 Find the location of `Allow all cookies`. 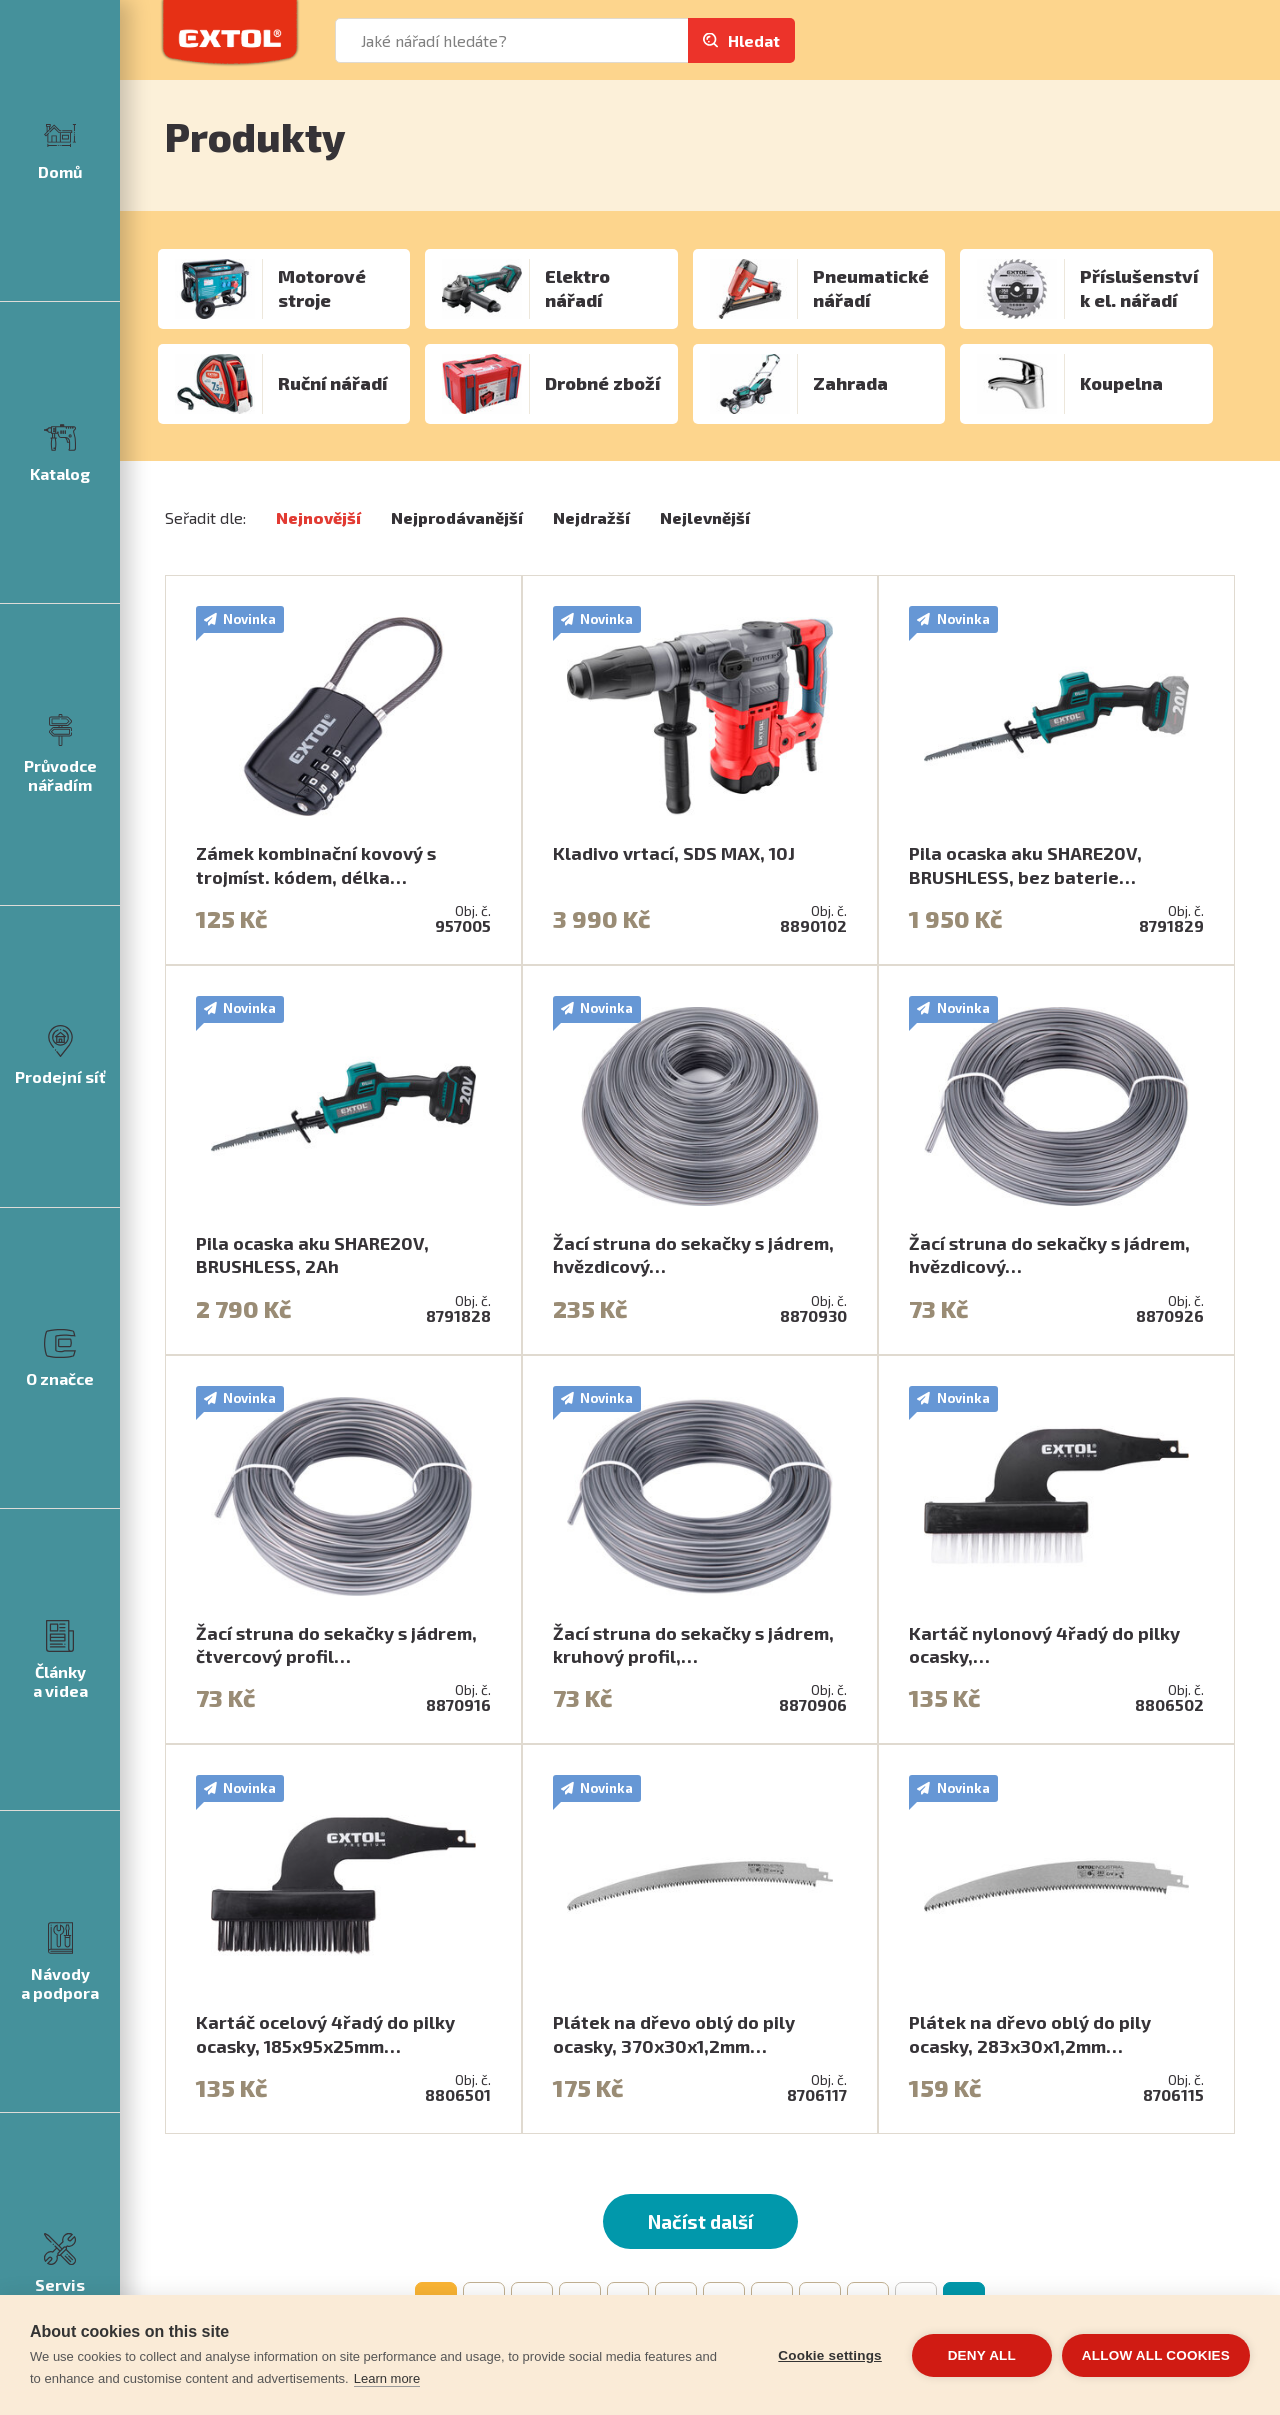

Allow all cookies is located at coordinates (1156, 2355).